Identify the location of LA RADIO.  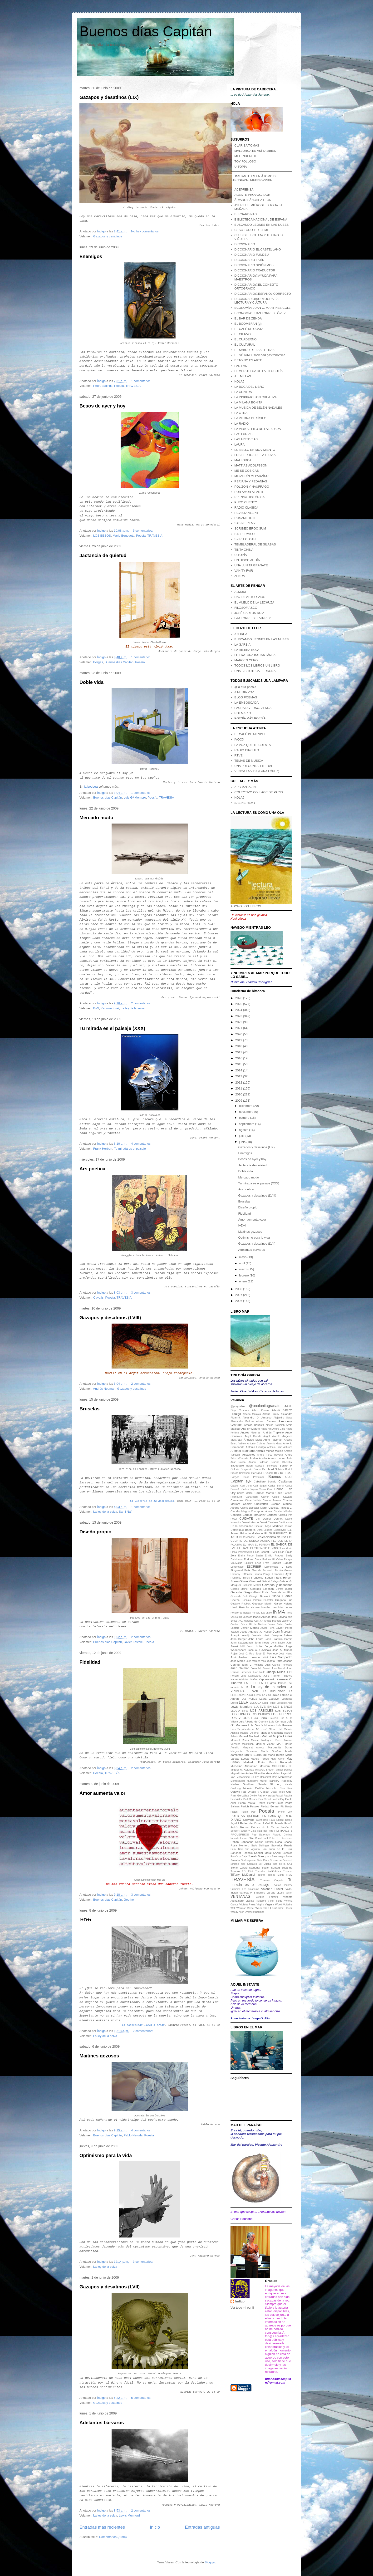
(241, 423).